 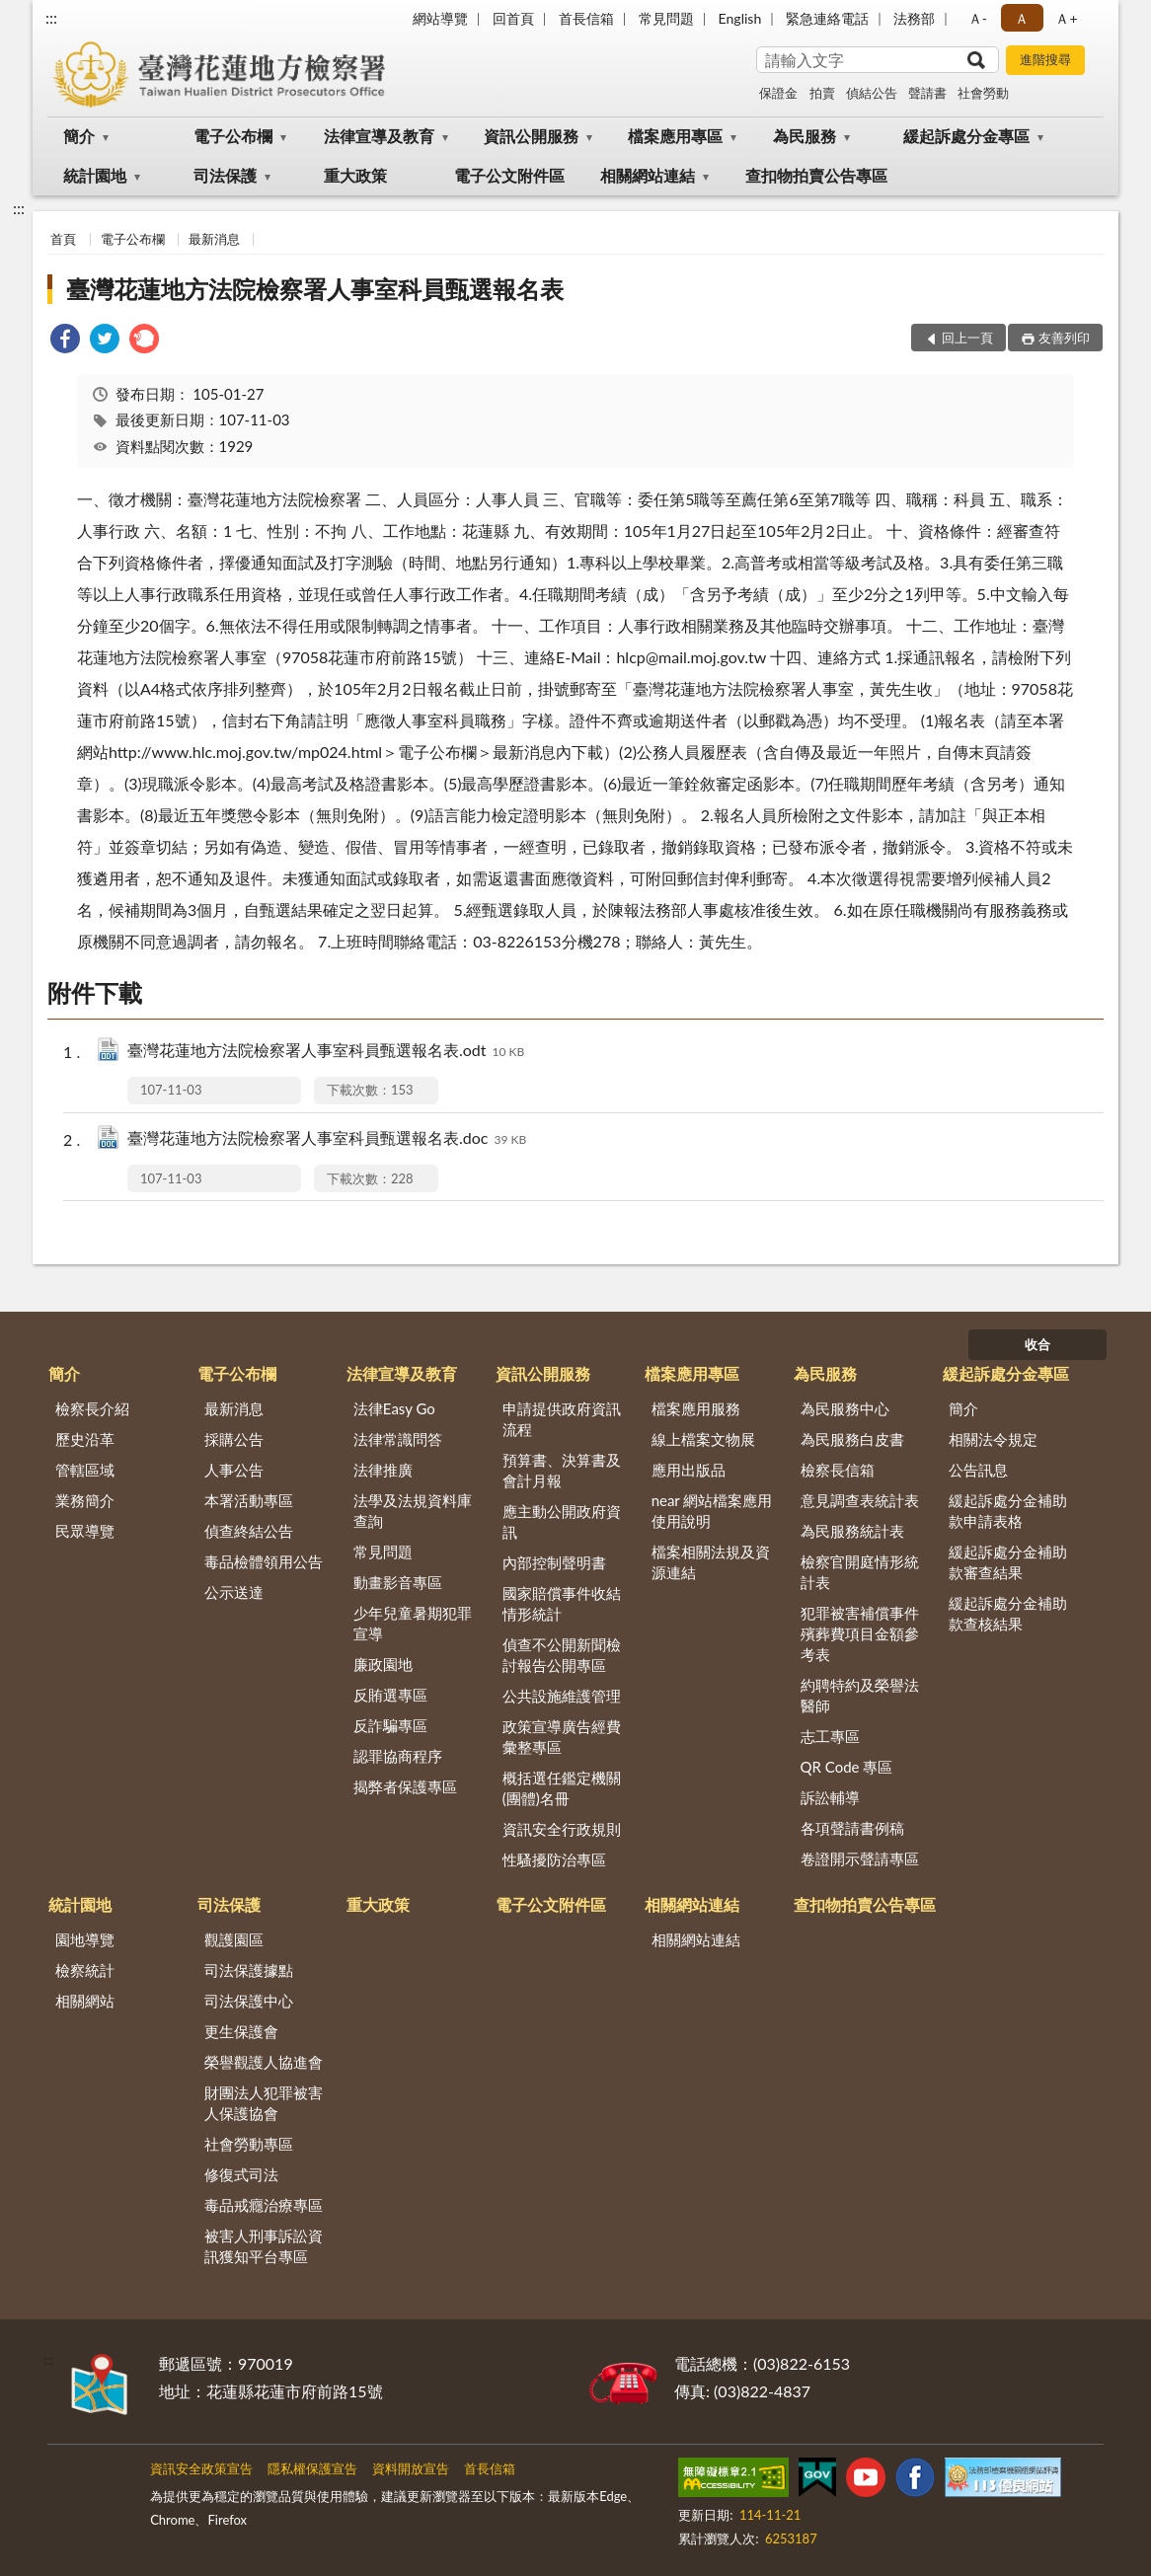 What do you see at coordinates (225, 175) in the screenshot?
I see `司法保護` at bounding box center [225, 175].